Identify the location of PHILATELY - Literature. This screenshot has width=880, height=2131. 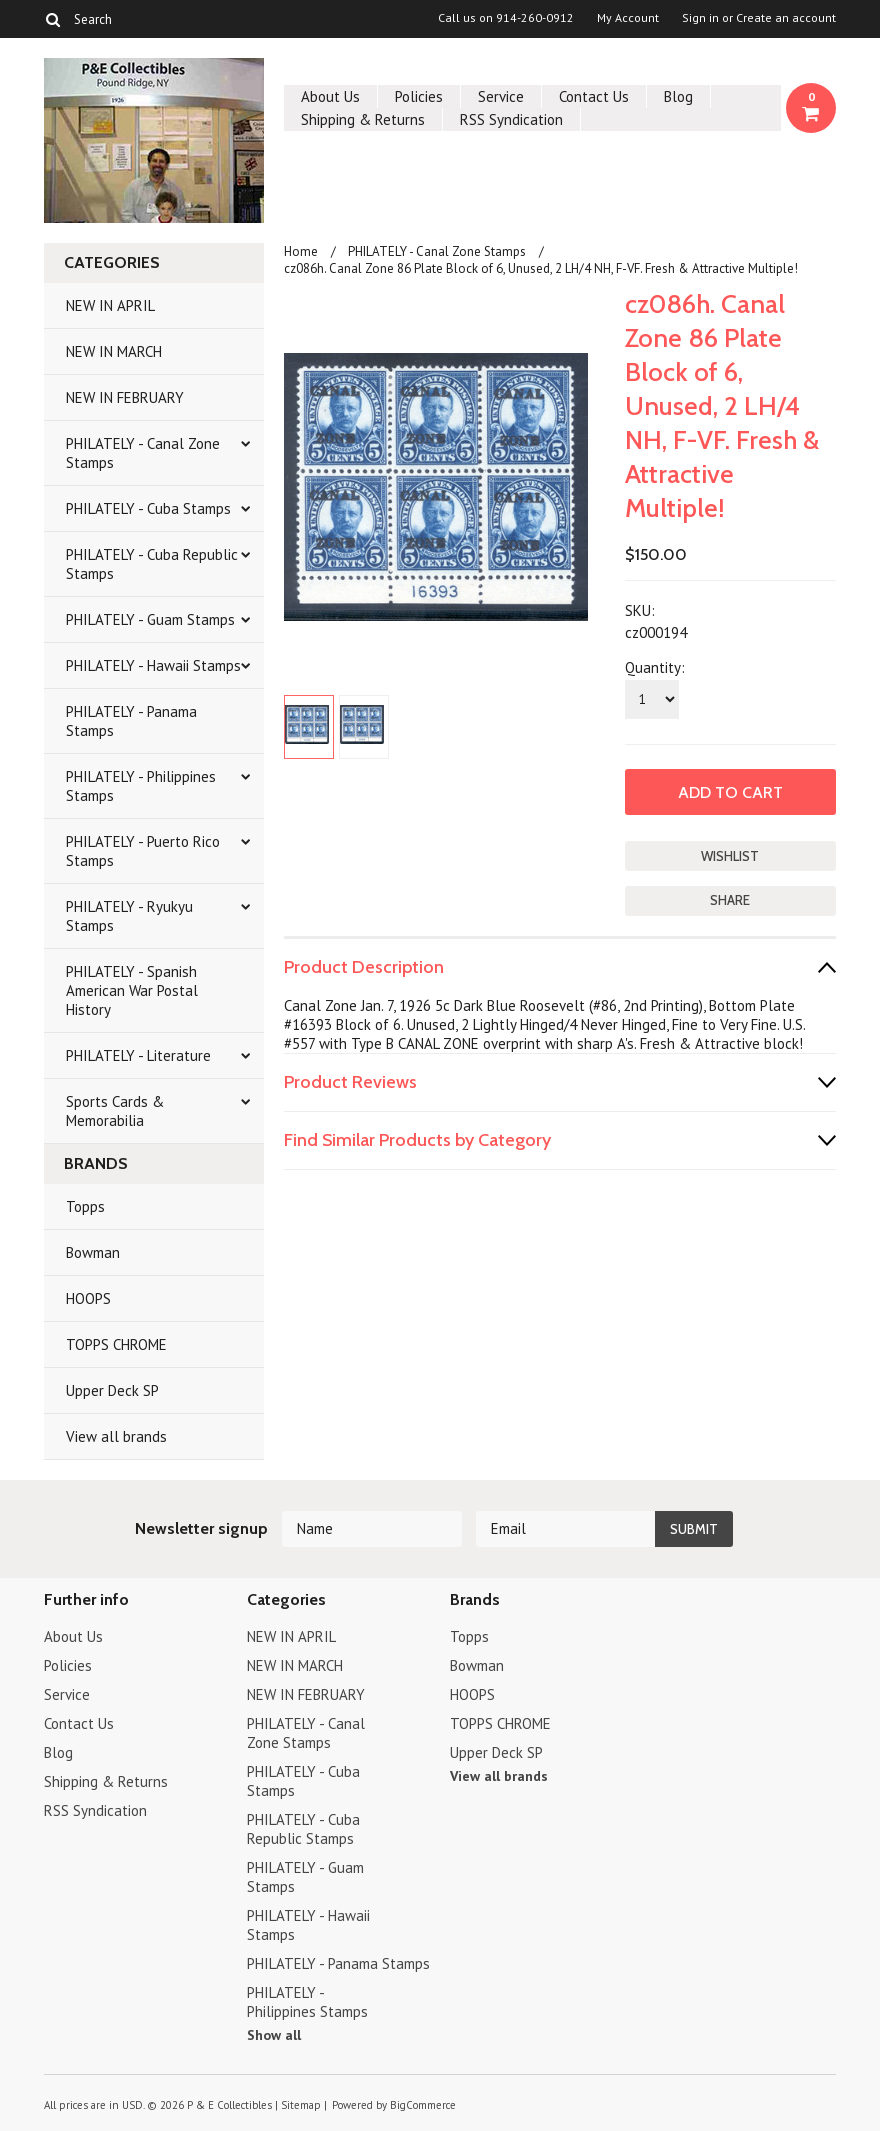
(138, 1055).